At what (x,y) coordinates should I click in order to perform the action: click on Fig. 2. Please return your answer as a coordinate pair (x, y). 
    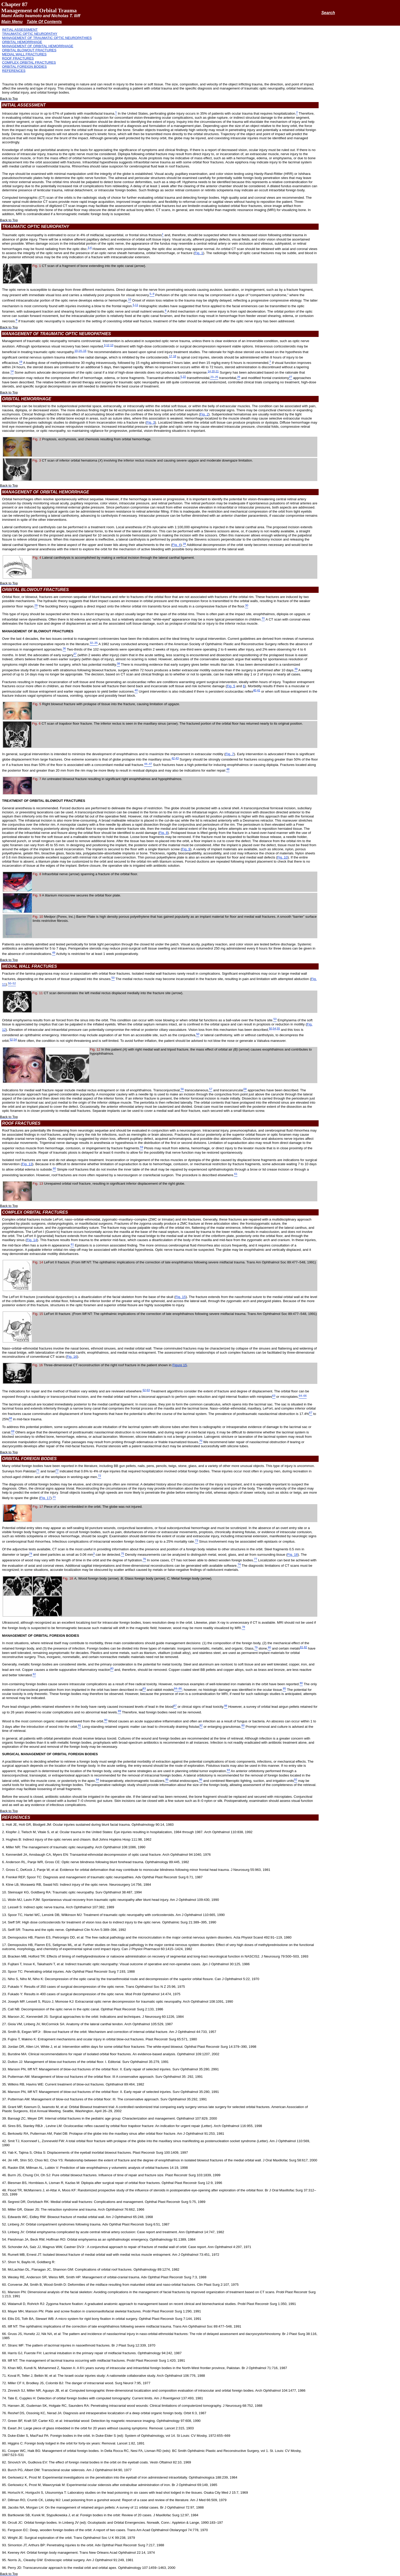
    Looking at the image, I should click on (204, 414).